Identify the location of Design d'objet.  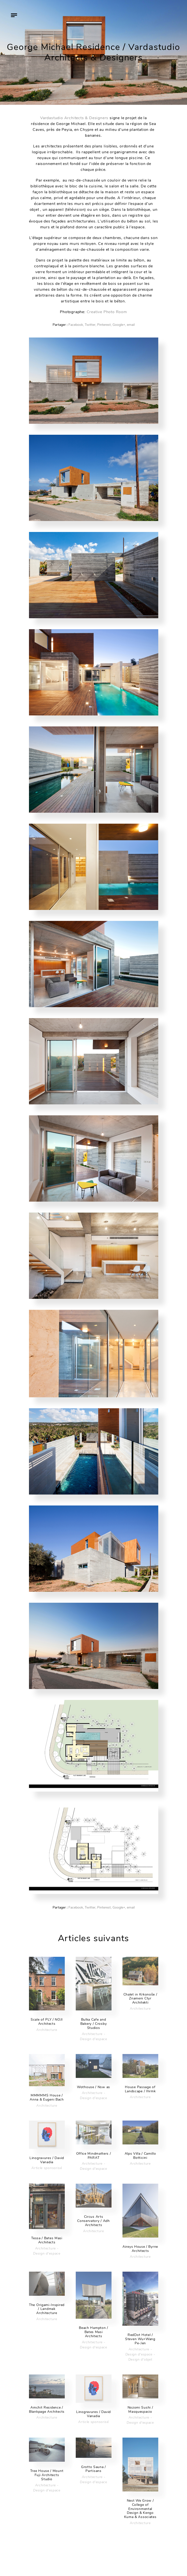
(140, 2359).